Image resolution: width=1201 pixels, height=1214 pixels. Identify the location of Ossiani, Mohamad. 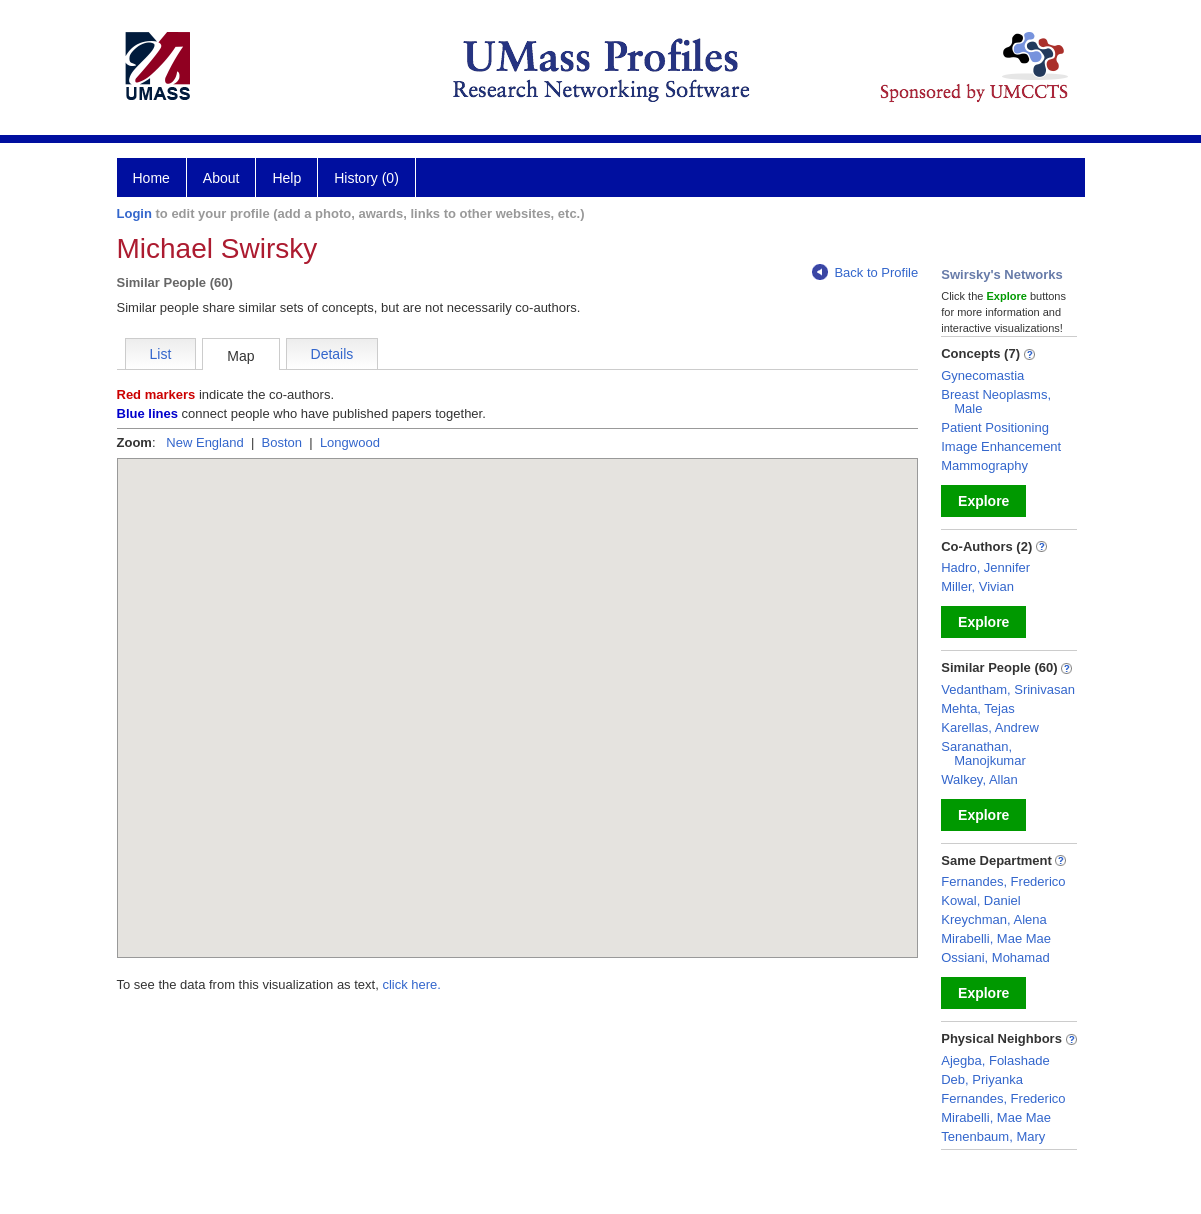
(995, 957).